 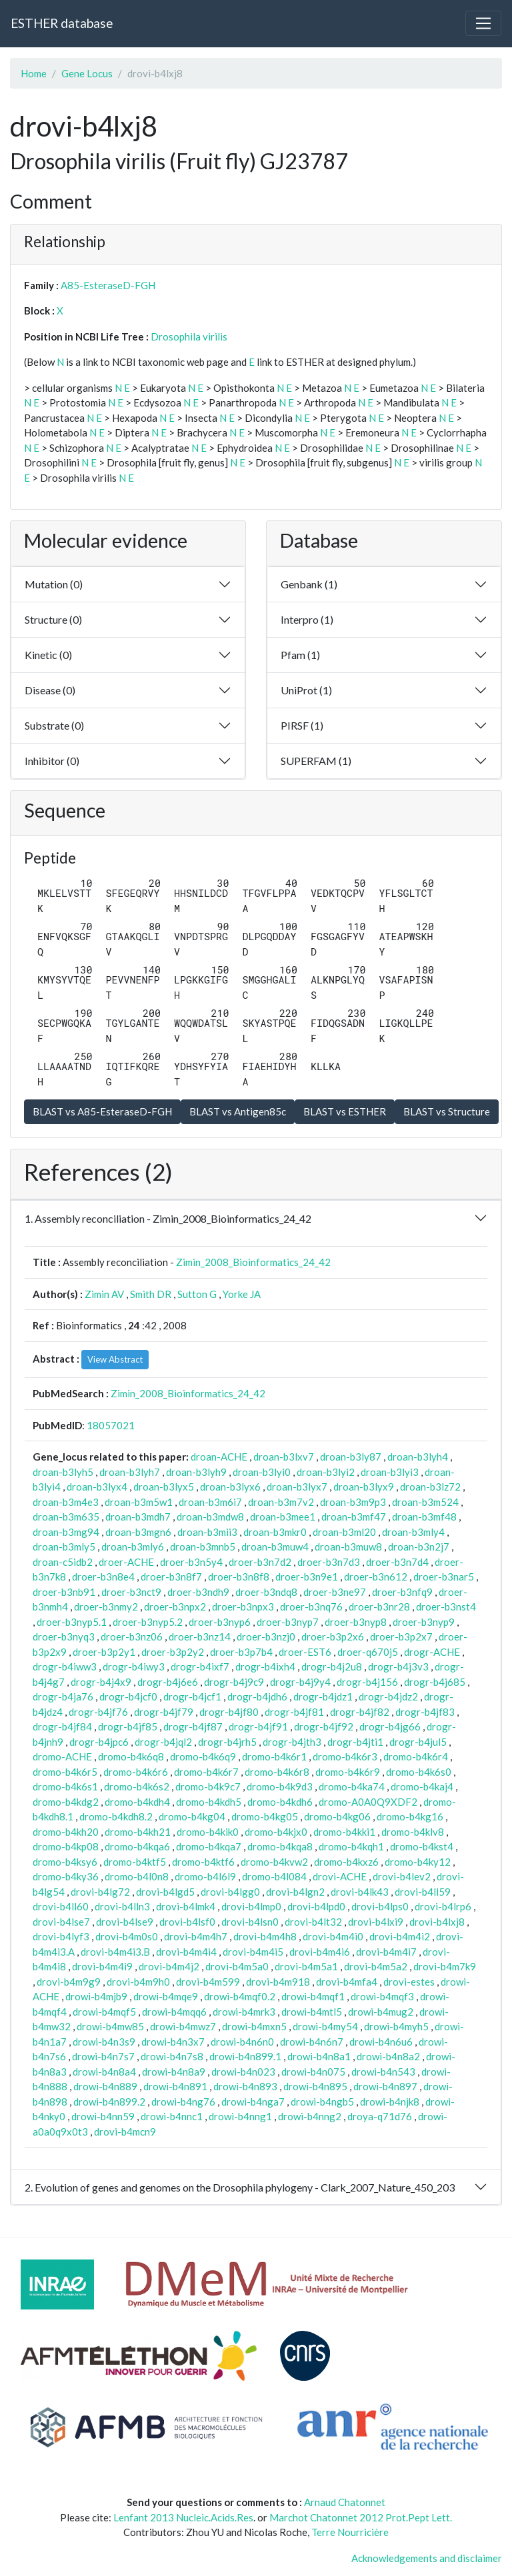 I want to click on droer-b3nyq3, so click(x=64, y=1636).